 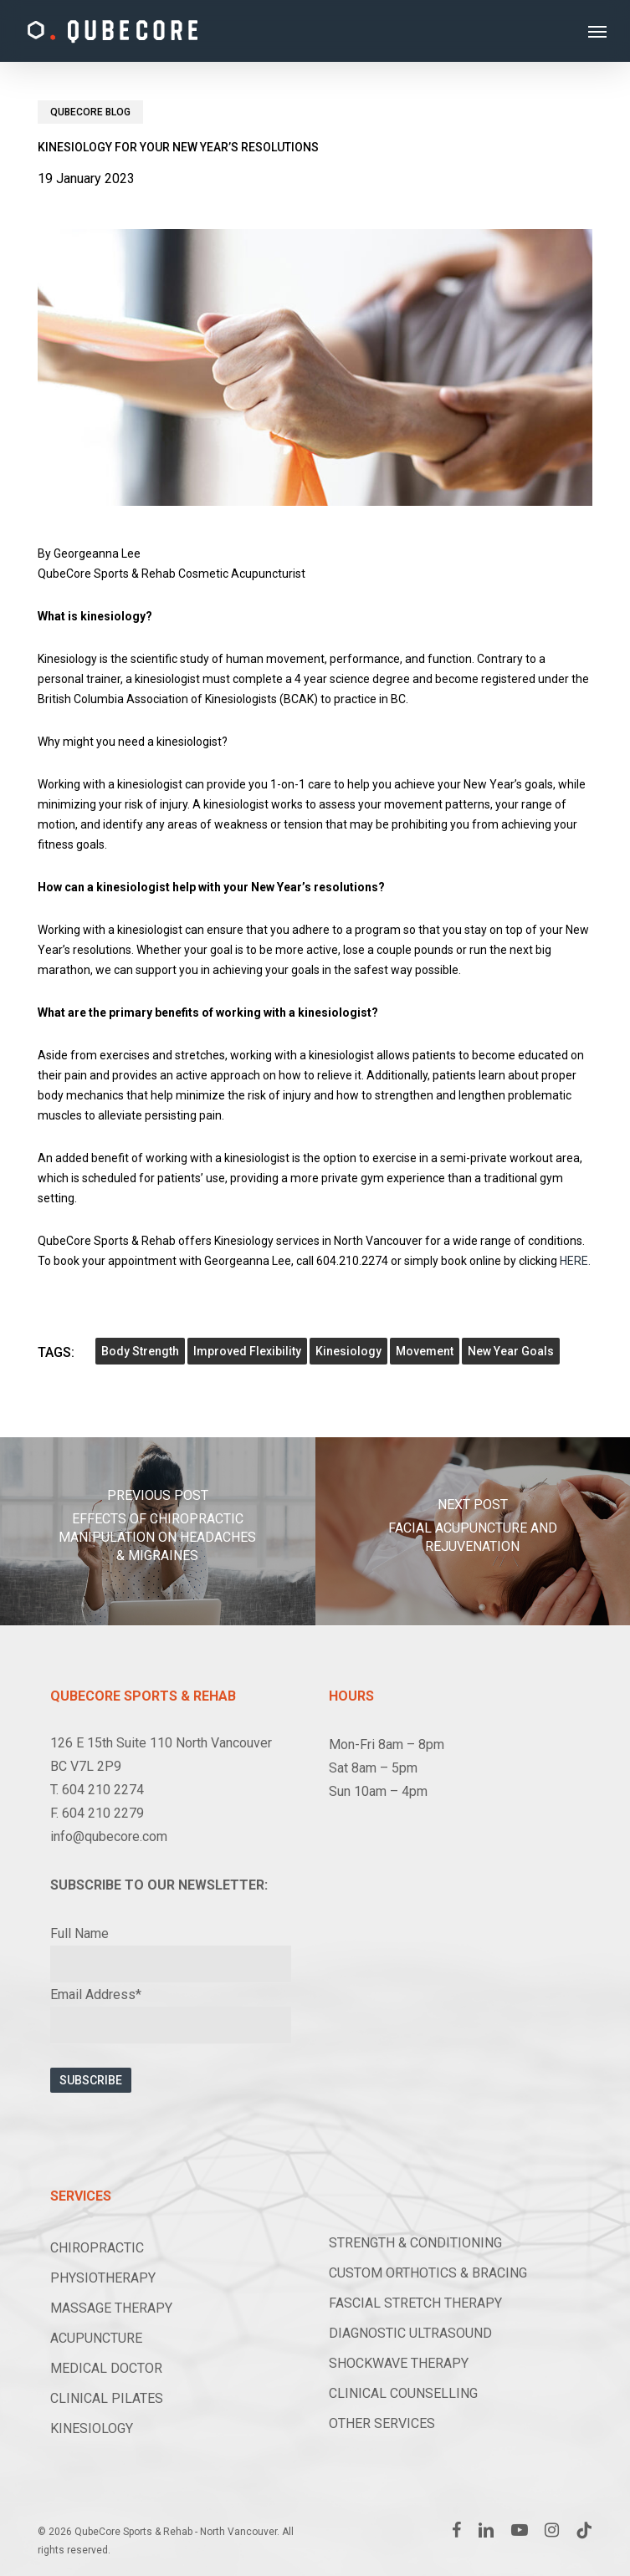 What do you see at coordinates (111, 2308) in the screenshot?
I see `MASSAGE THERAPY` at bounding box center [111, 2308].